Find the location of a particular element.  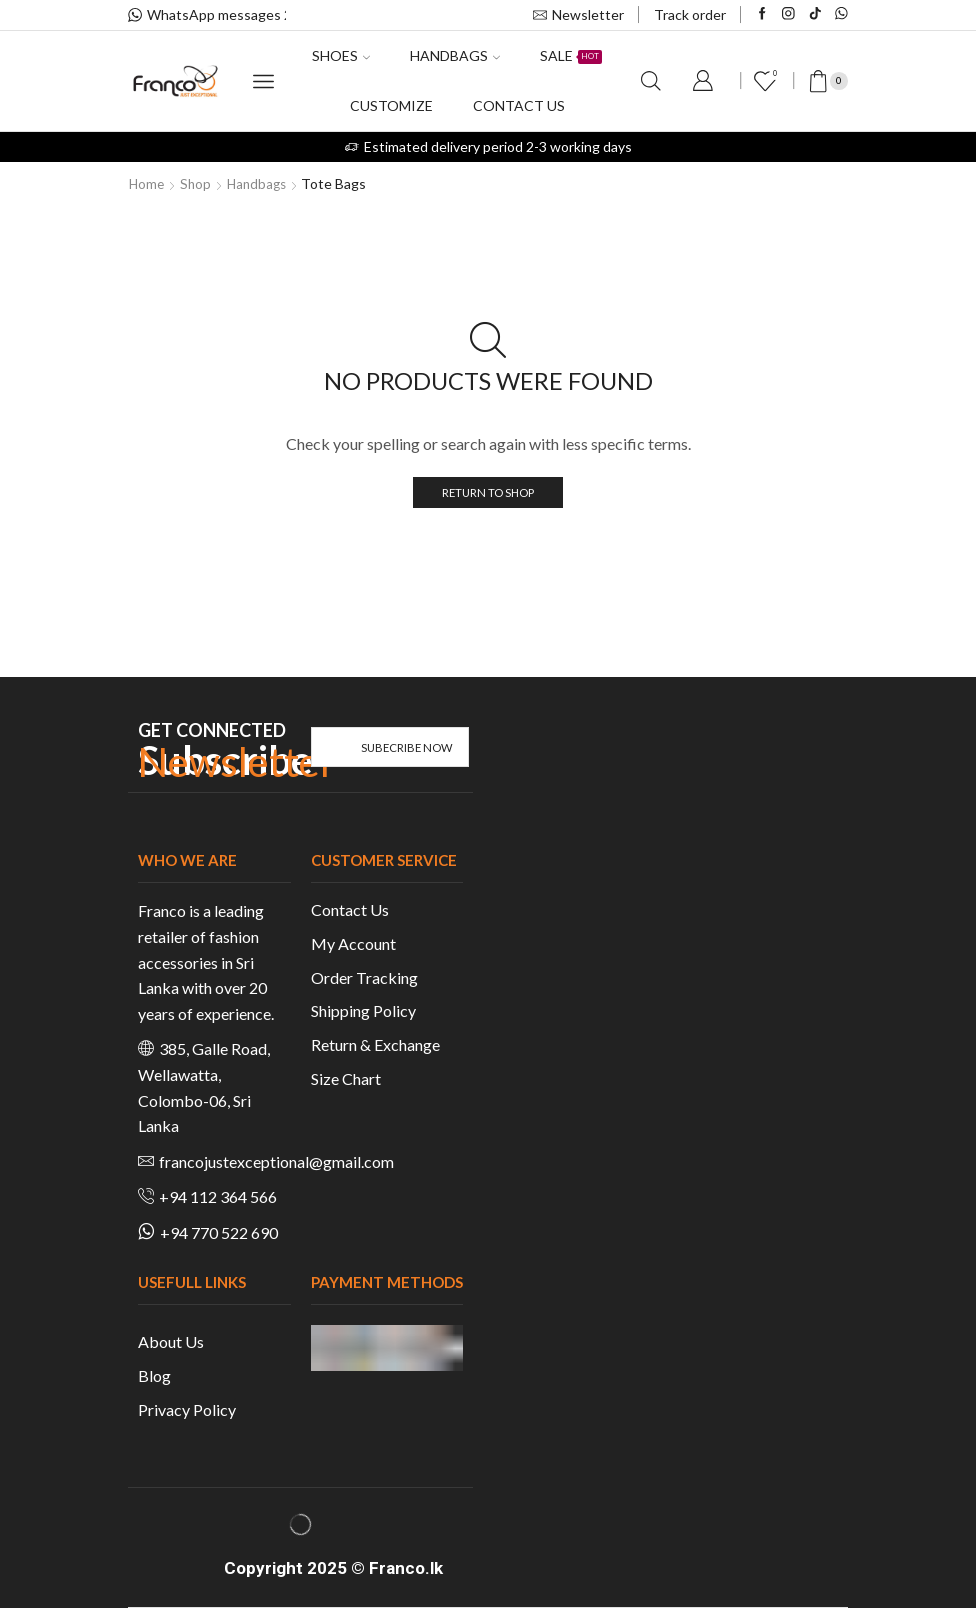

Contact Us is located at coordinates (350, 910).